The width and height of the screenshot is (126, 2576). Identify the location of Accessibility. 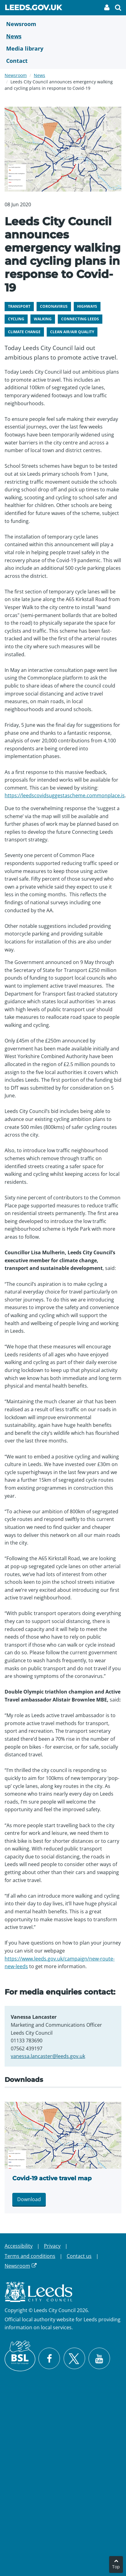
(19, 2246).